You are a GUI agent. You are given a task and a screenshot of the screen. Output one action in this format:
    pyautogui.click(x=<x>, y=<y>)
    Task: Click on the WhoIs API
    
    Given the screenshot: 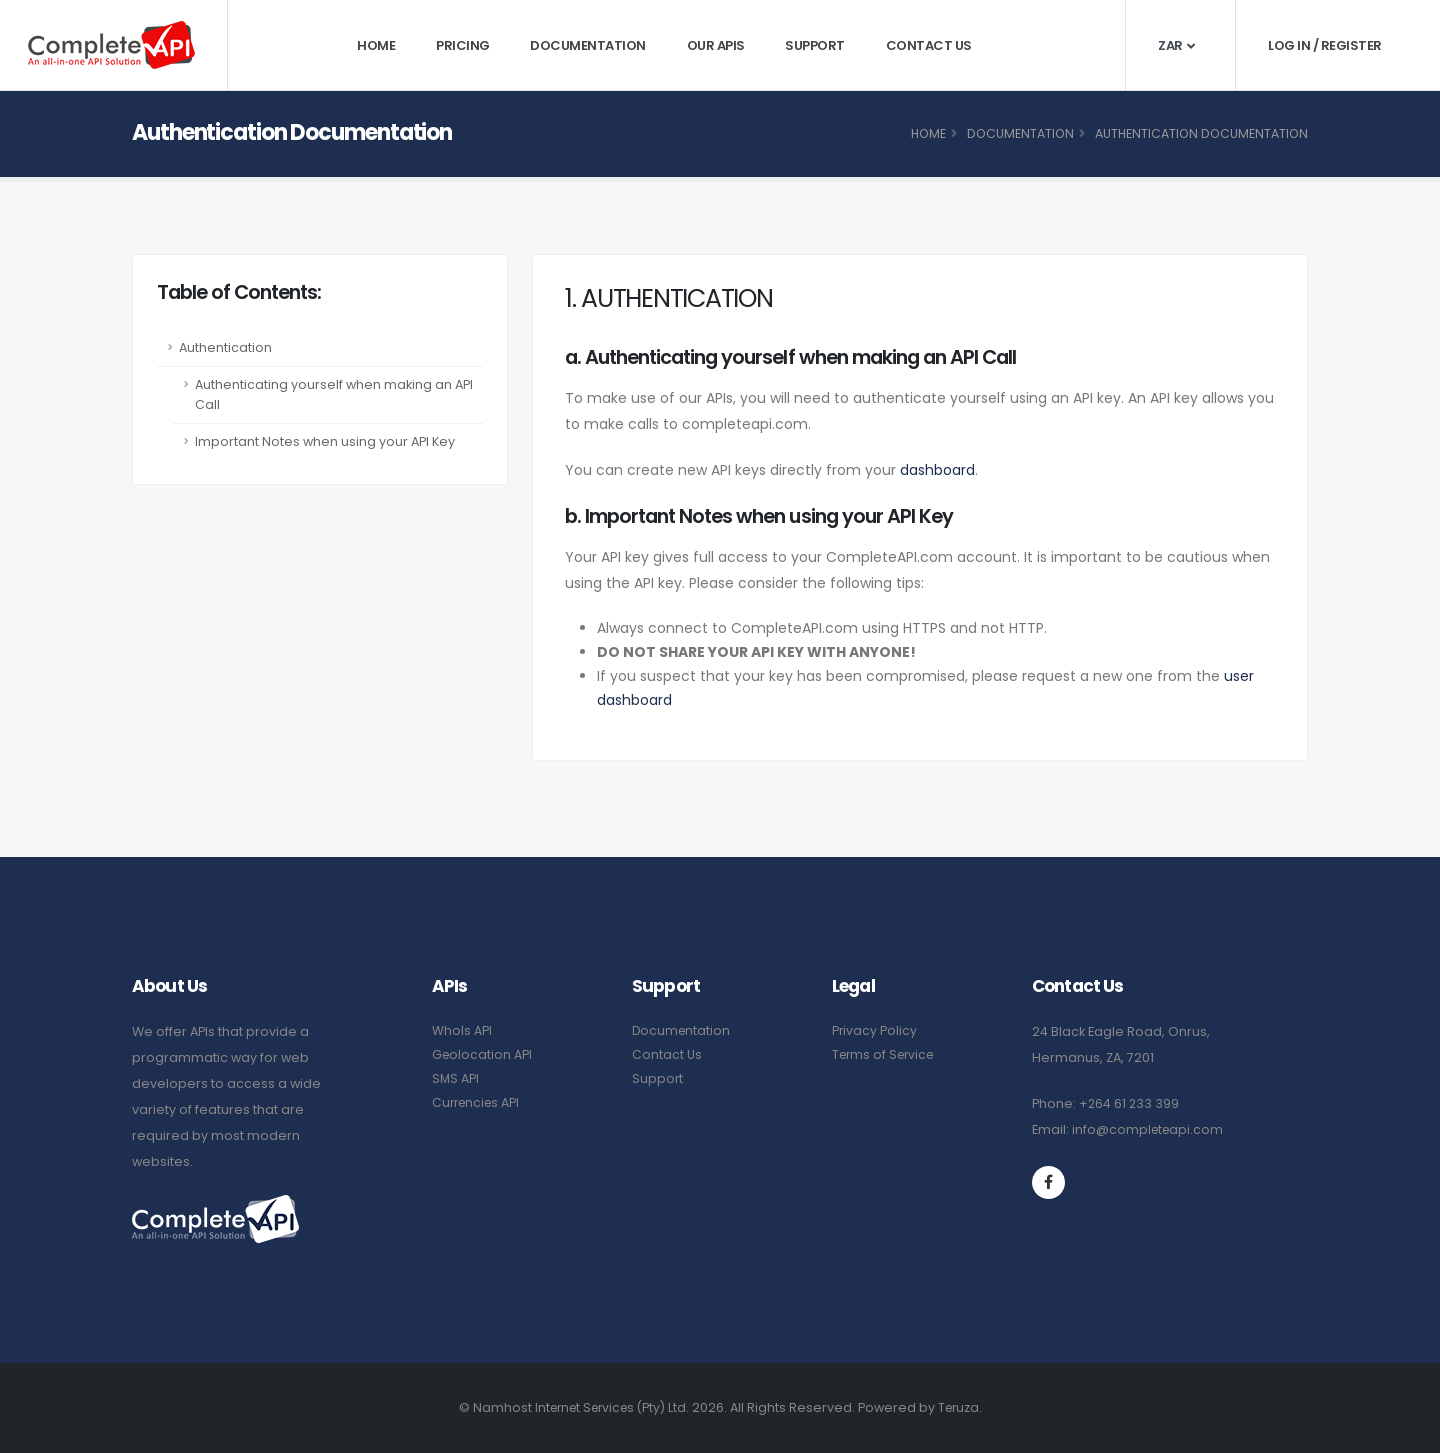 What is the action you would take?
    pyautogui.click(x=462, y=1030)
    